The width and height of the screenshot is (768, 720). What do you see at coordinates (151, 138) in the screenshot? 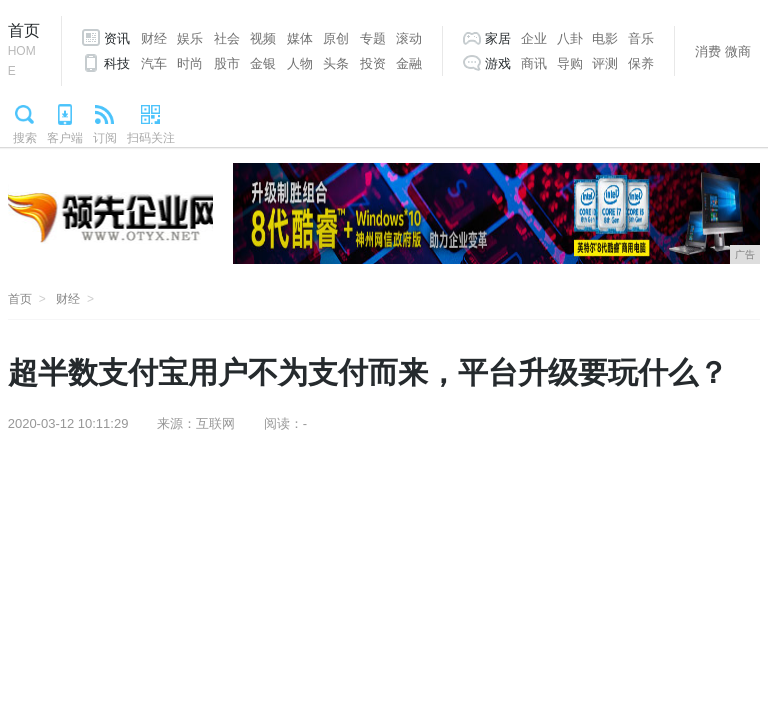
I see `扫码关注` at bounding box center [151, 138].